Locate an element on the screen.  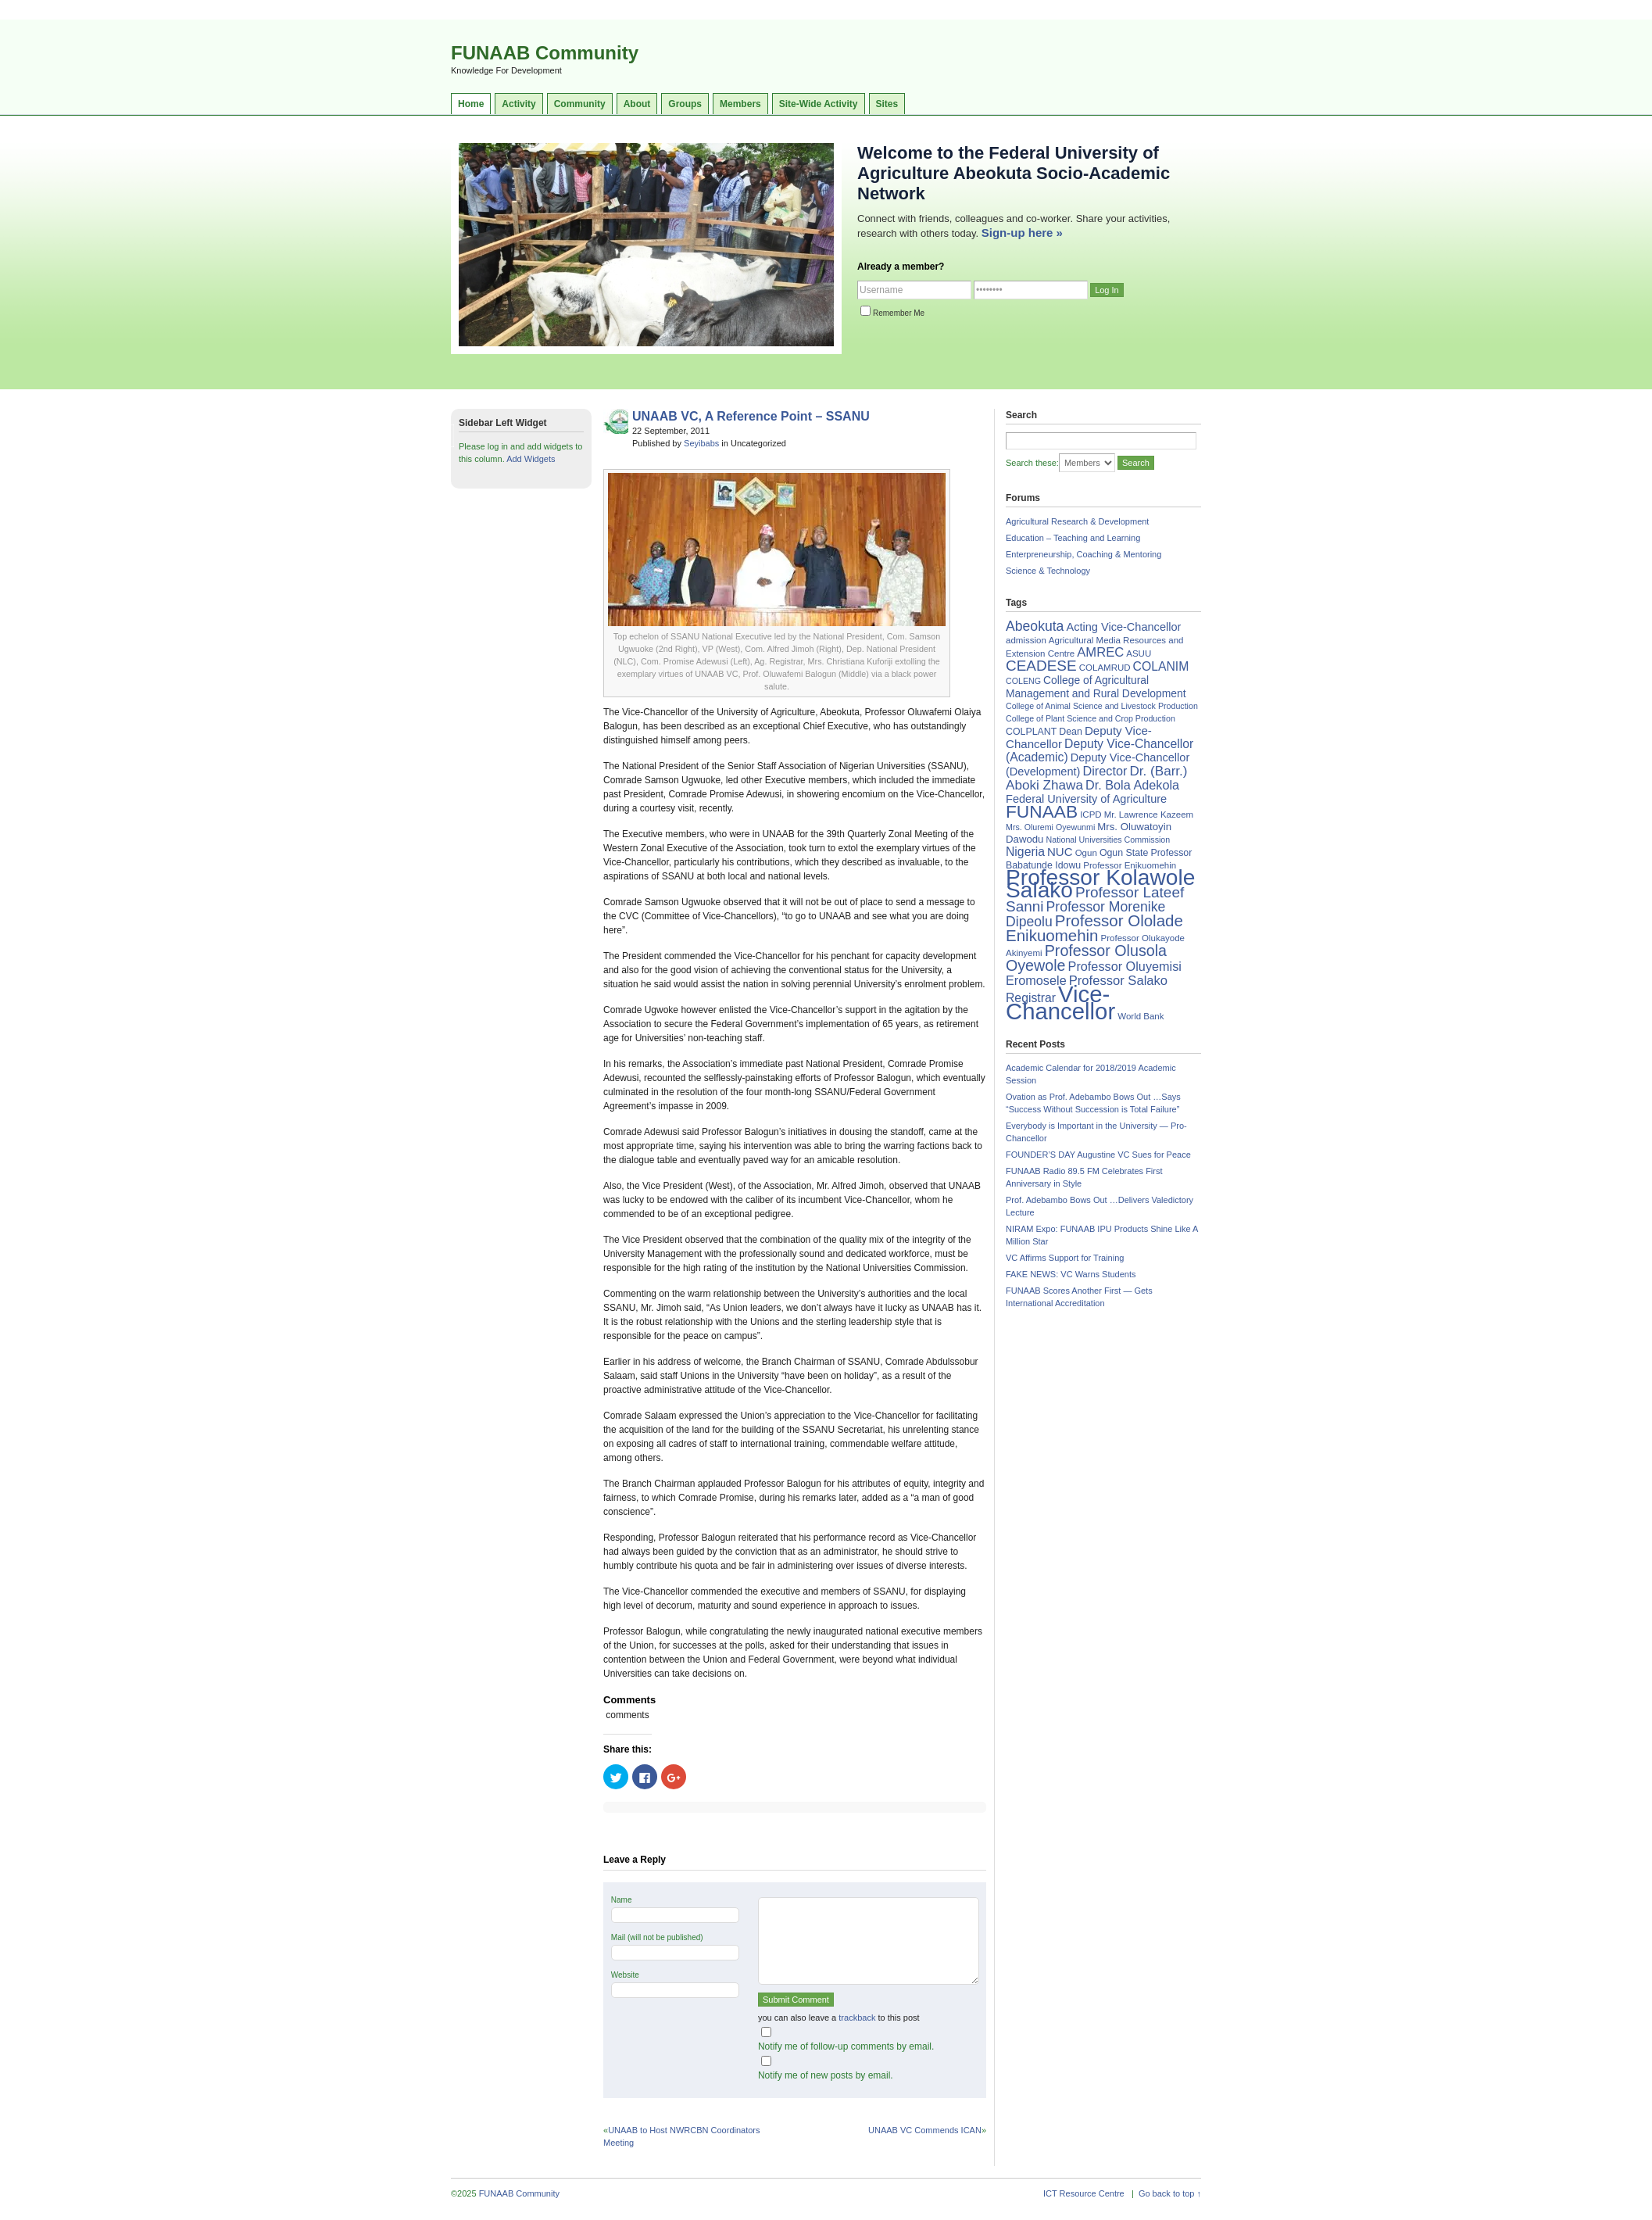
Professor Olusola Oyewole is located at coordinates (1086, 958).